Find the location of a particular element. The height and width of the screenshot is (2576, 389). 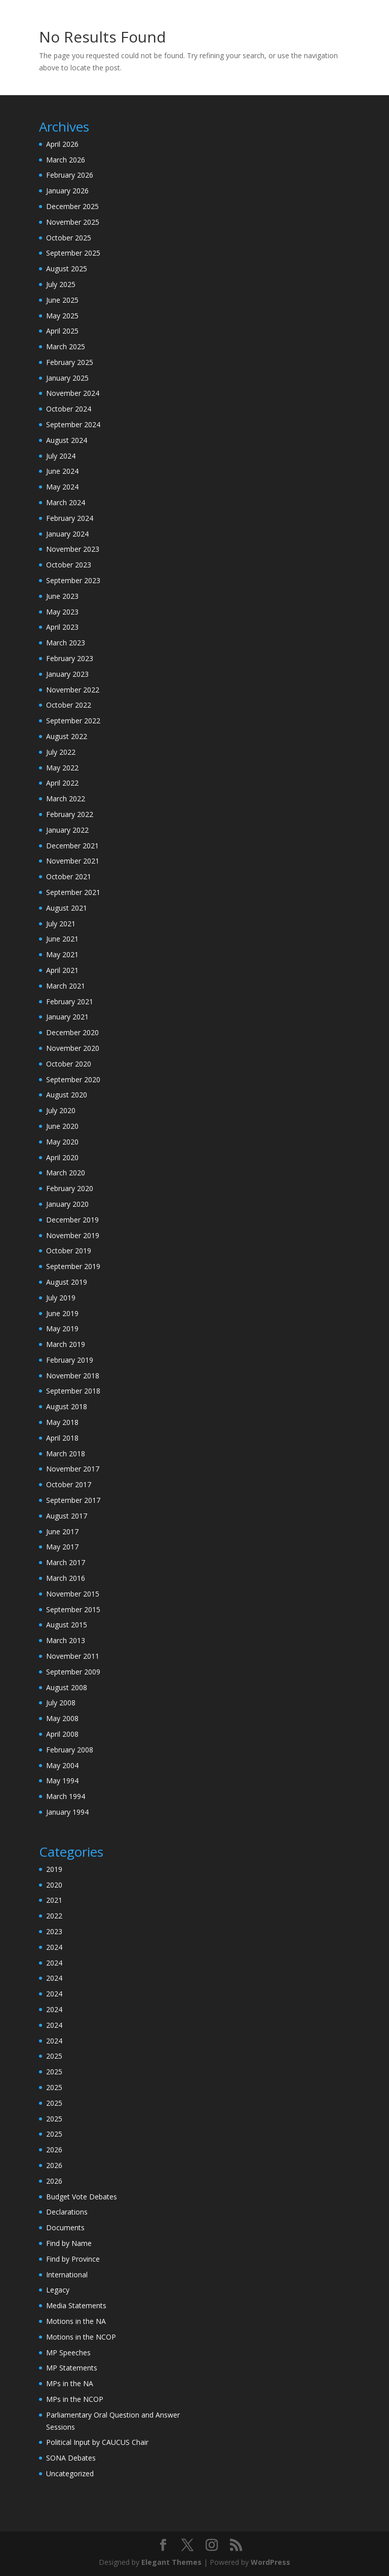

WordPress is located at coordinates (270, 2562).